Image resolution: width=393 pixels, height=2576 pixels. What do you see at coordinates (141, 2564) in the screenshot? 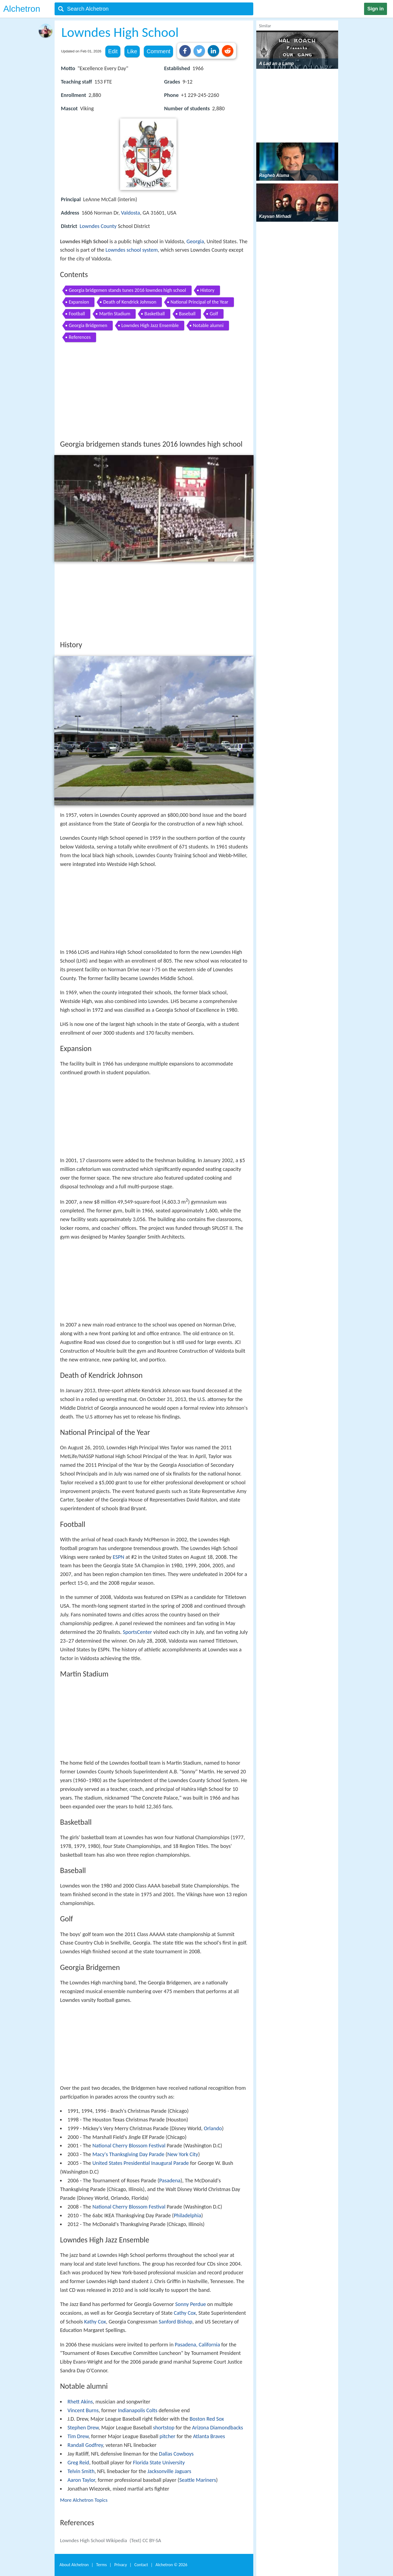
I see `Contact` at bounding box center [141, 2564].